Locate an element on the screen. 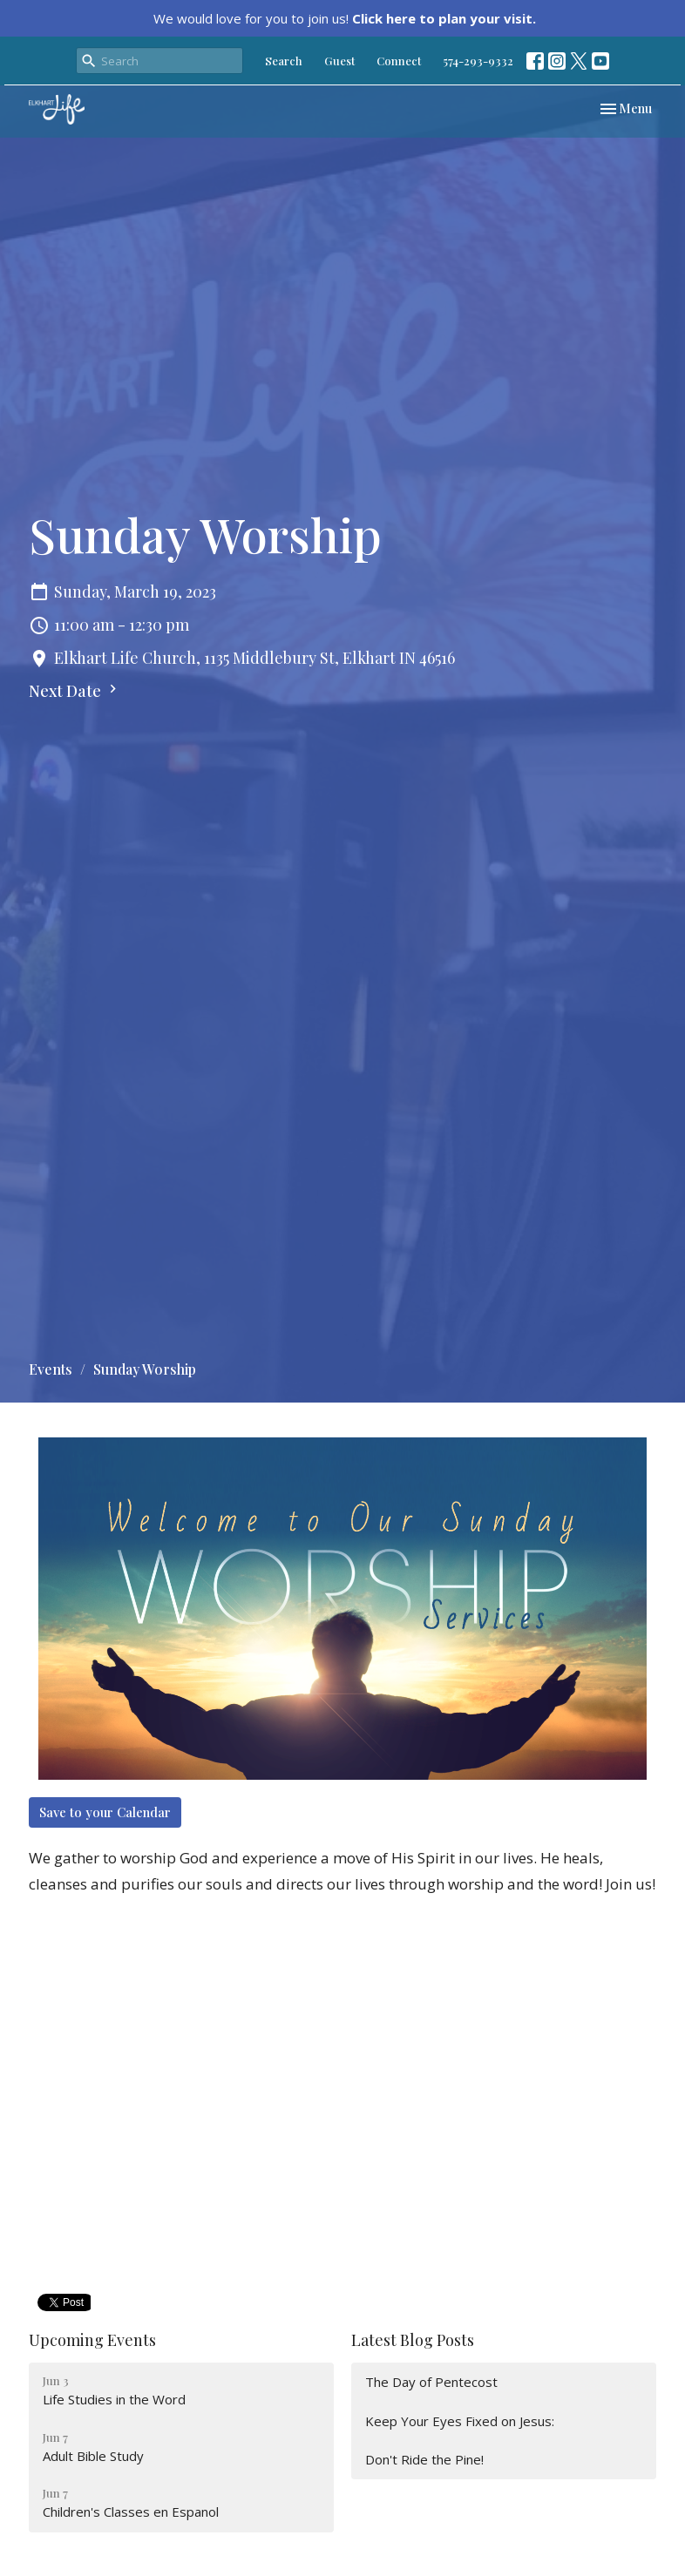  Next Date is located at coordinates (75, 690).